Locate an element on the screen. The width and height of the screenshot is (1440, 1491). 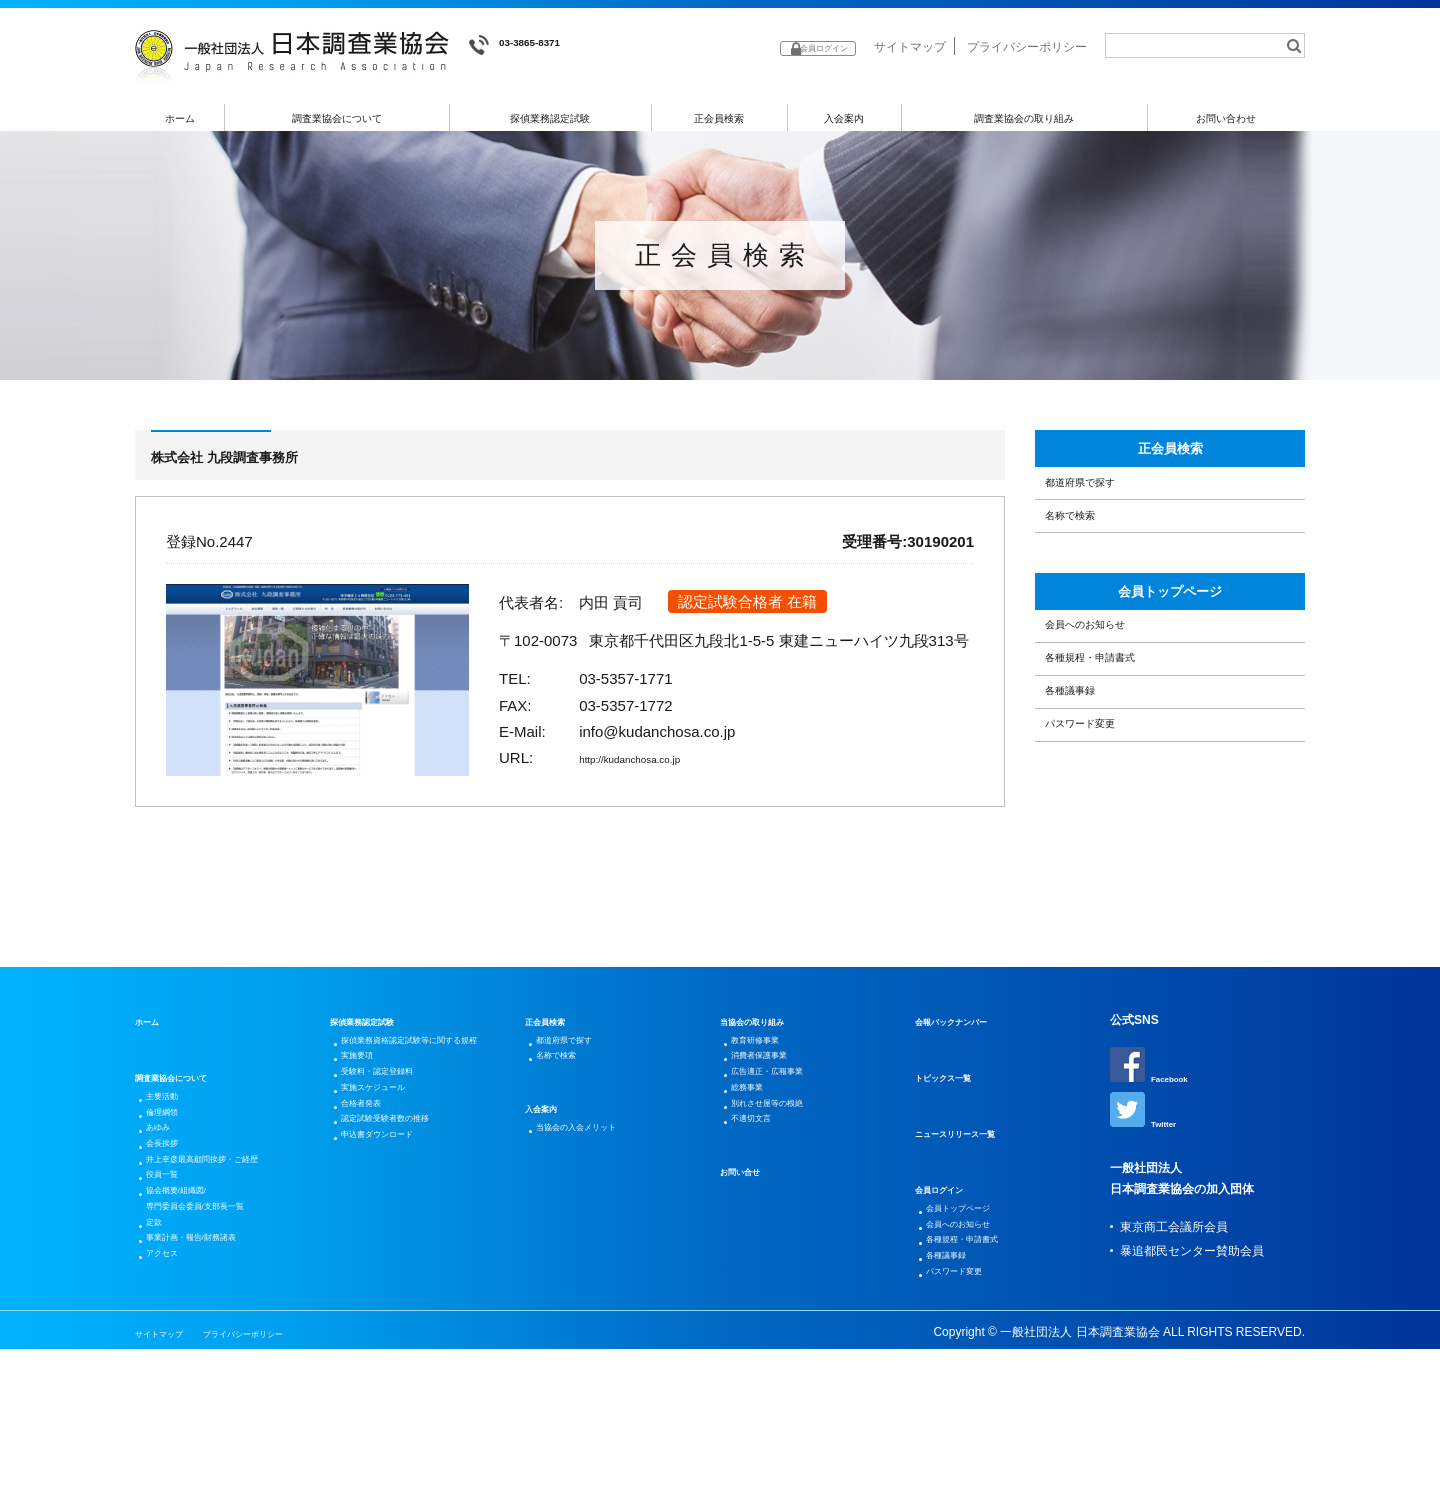
各種規程・申請書式 is located at coordinates (1118, 767).